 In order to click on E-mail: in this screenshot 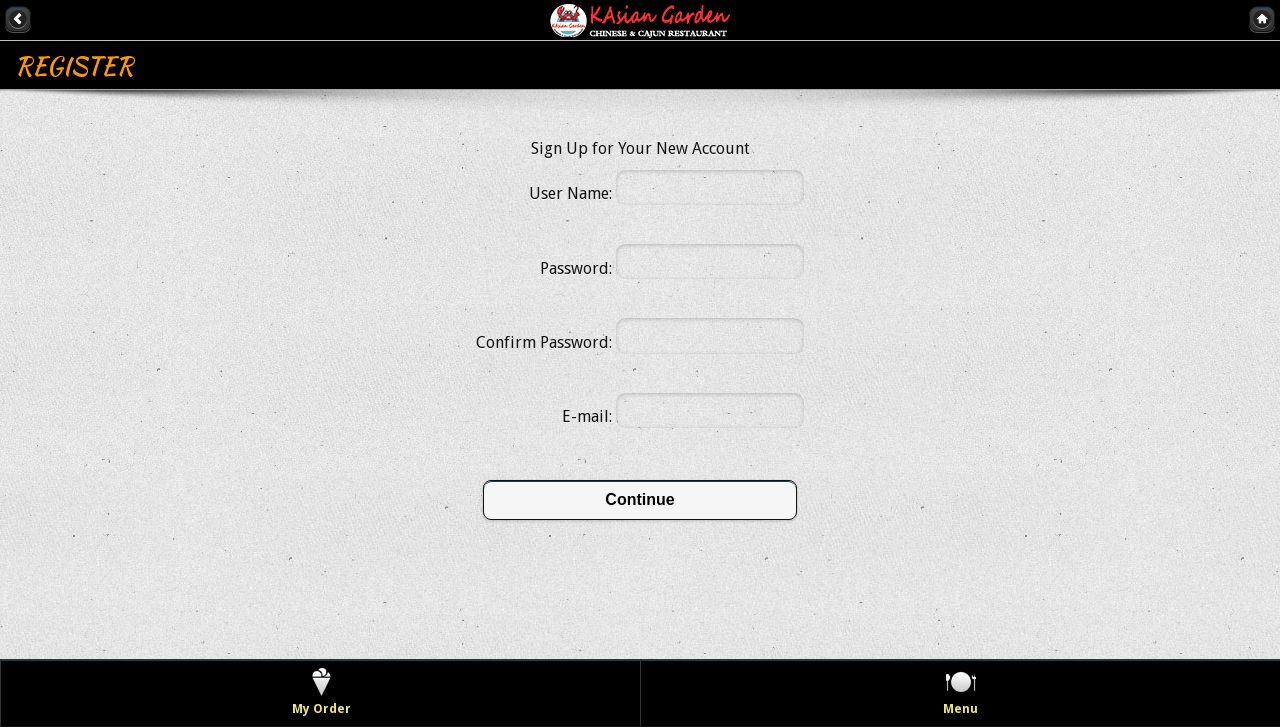, I will do `click(587, 416)`.